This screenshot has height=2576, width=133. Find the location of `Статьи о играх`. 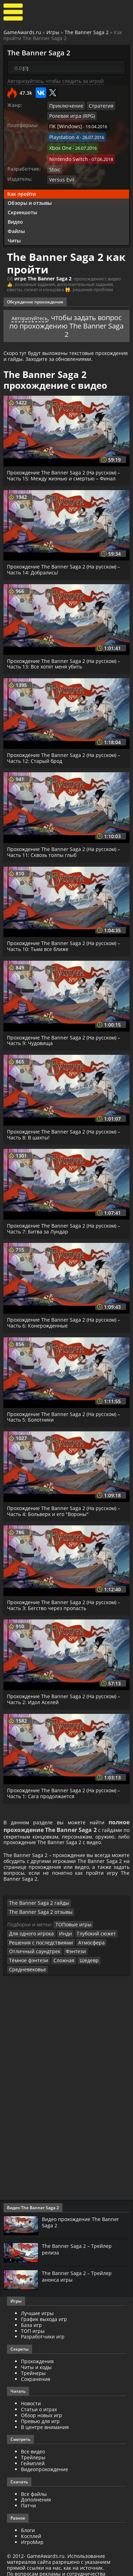

Статьи о играх is located at coordinates (39, 2402).